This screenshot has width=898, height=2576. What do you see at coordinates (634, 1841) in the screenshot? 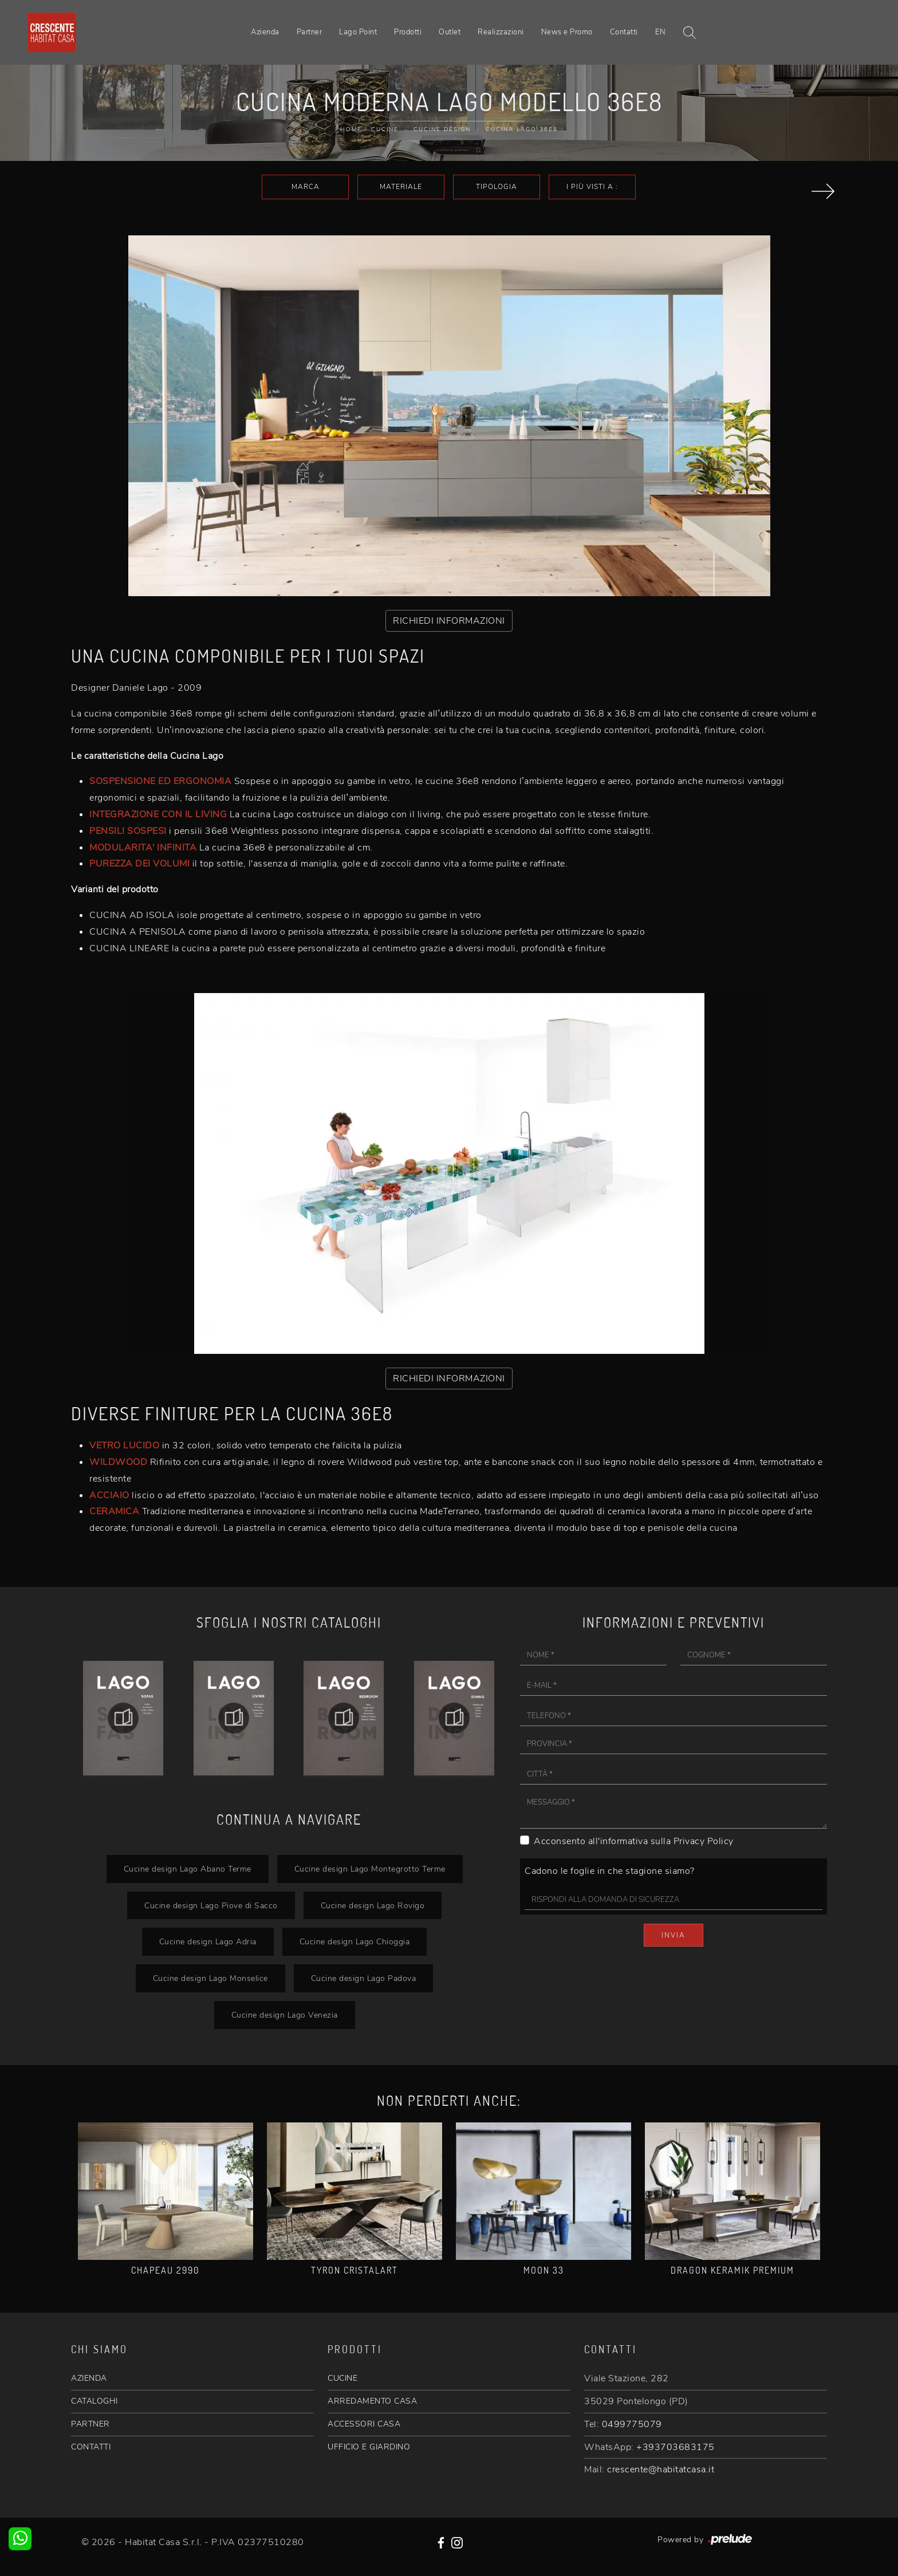
I see `Acconsento all'informativa sulla` at bounding box center [634, 1841].